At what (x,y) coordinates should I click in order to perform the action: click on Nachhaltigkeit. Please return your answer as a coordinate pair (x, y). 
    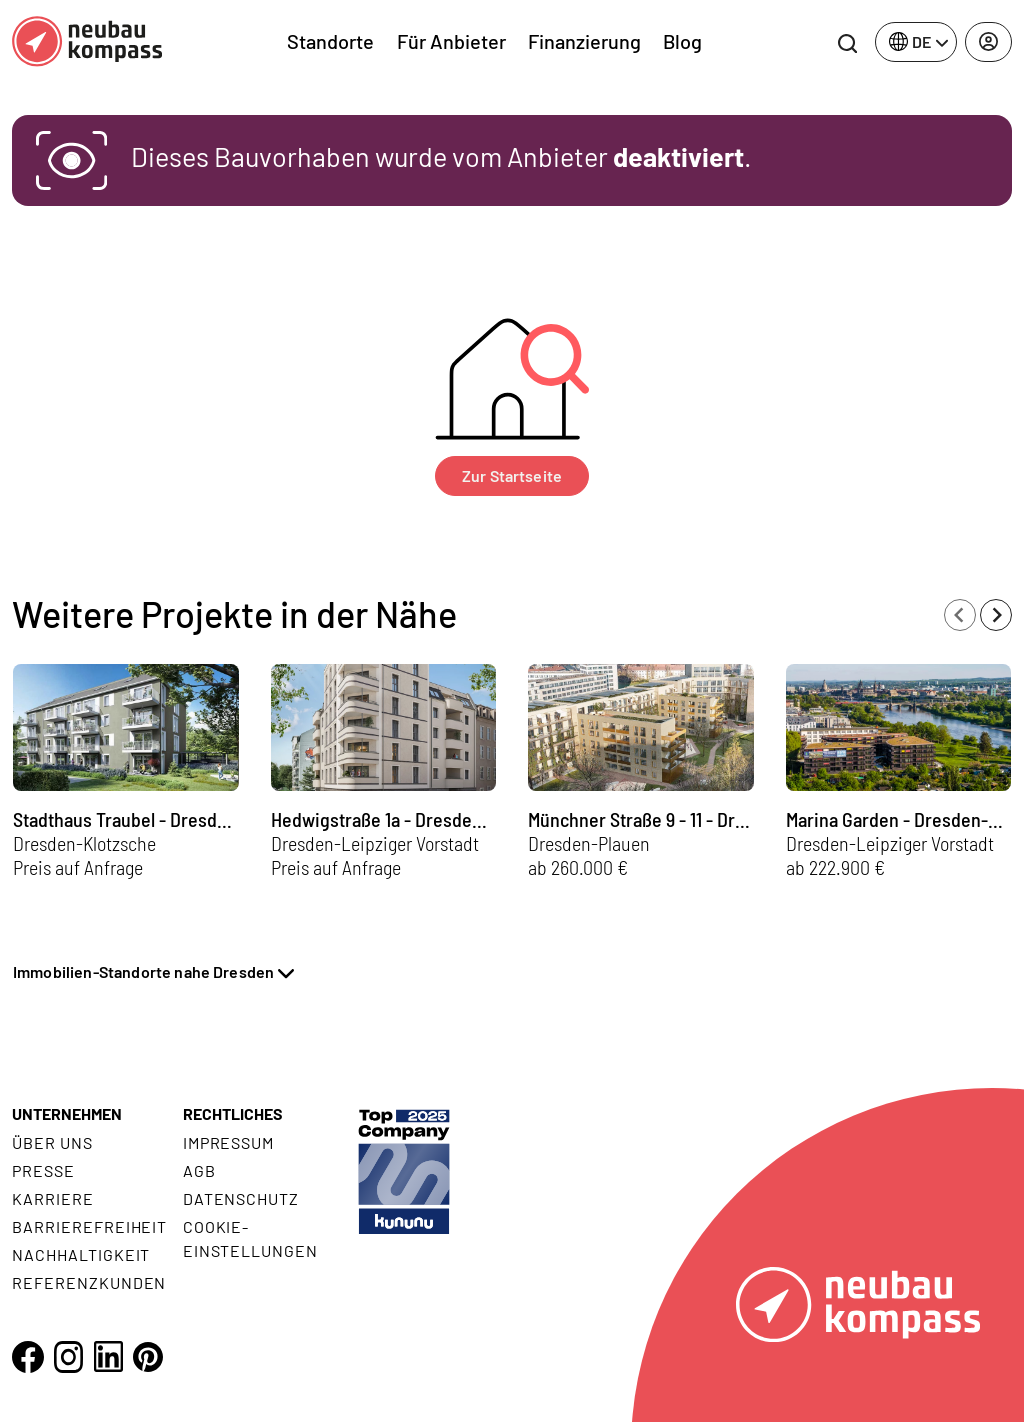
    Looking at the image, I should click on (81, 1254).